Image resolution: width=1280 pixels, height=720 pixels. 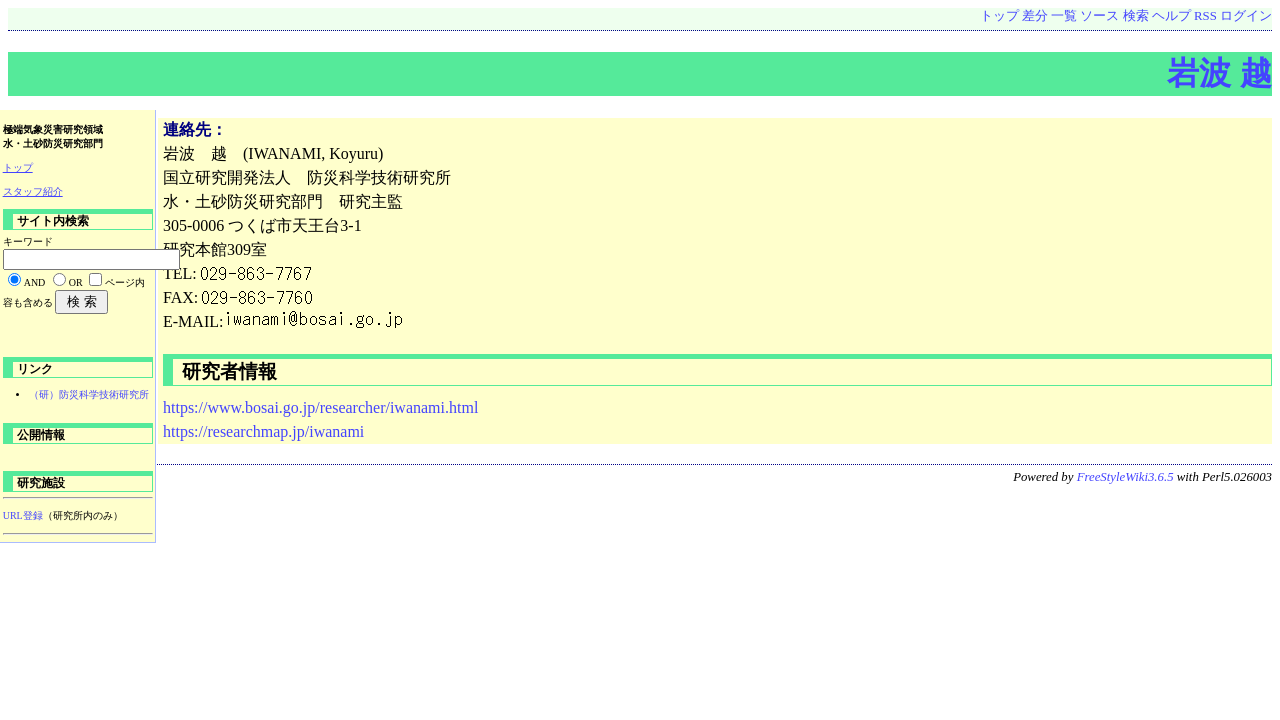 What do you see at coordinates (999, 16) in the screenshot?
I see `トップ` at bounding box center [999, 16].